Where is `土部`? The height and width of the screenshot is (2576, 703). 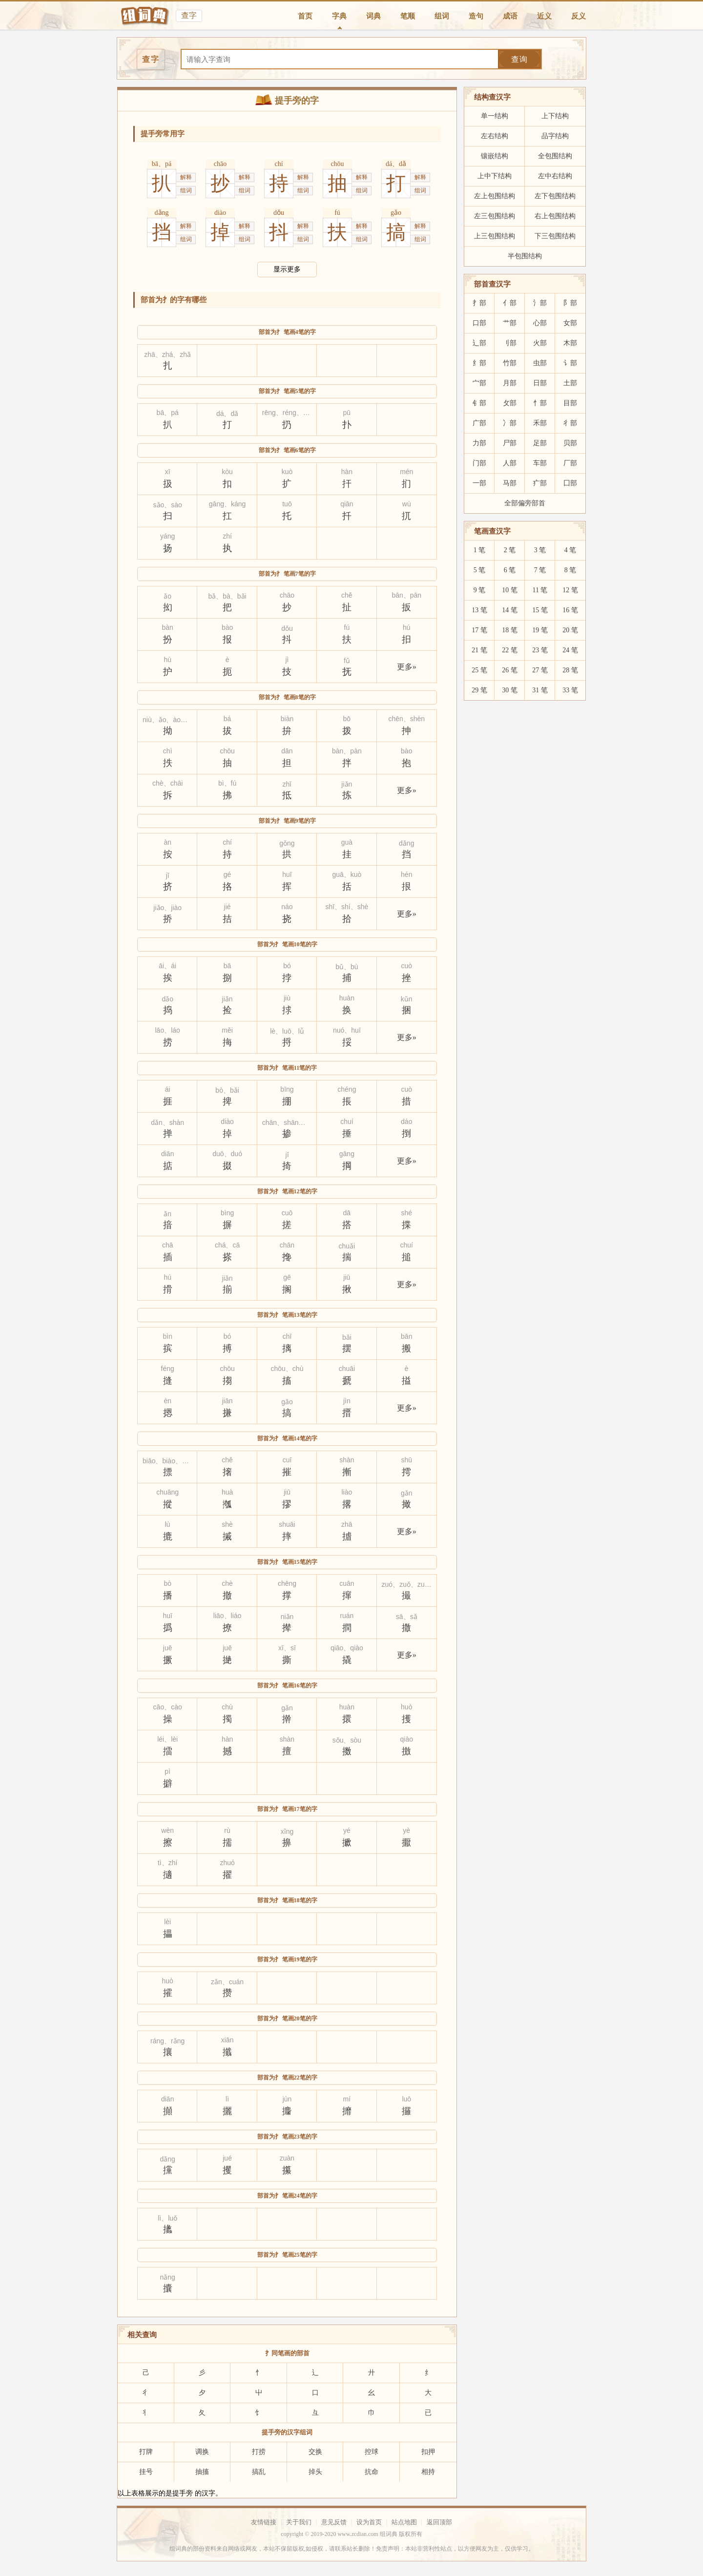
土部 is located at coordinates (570, 383).